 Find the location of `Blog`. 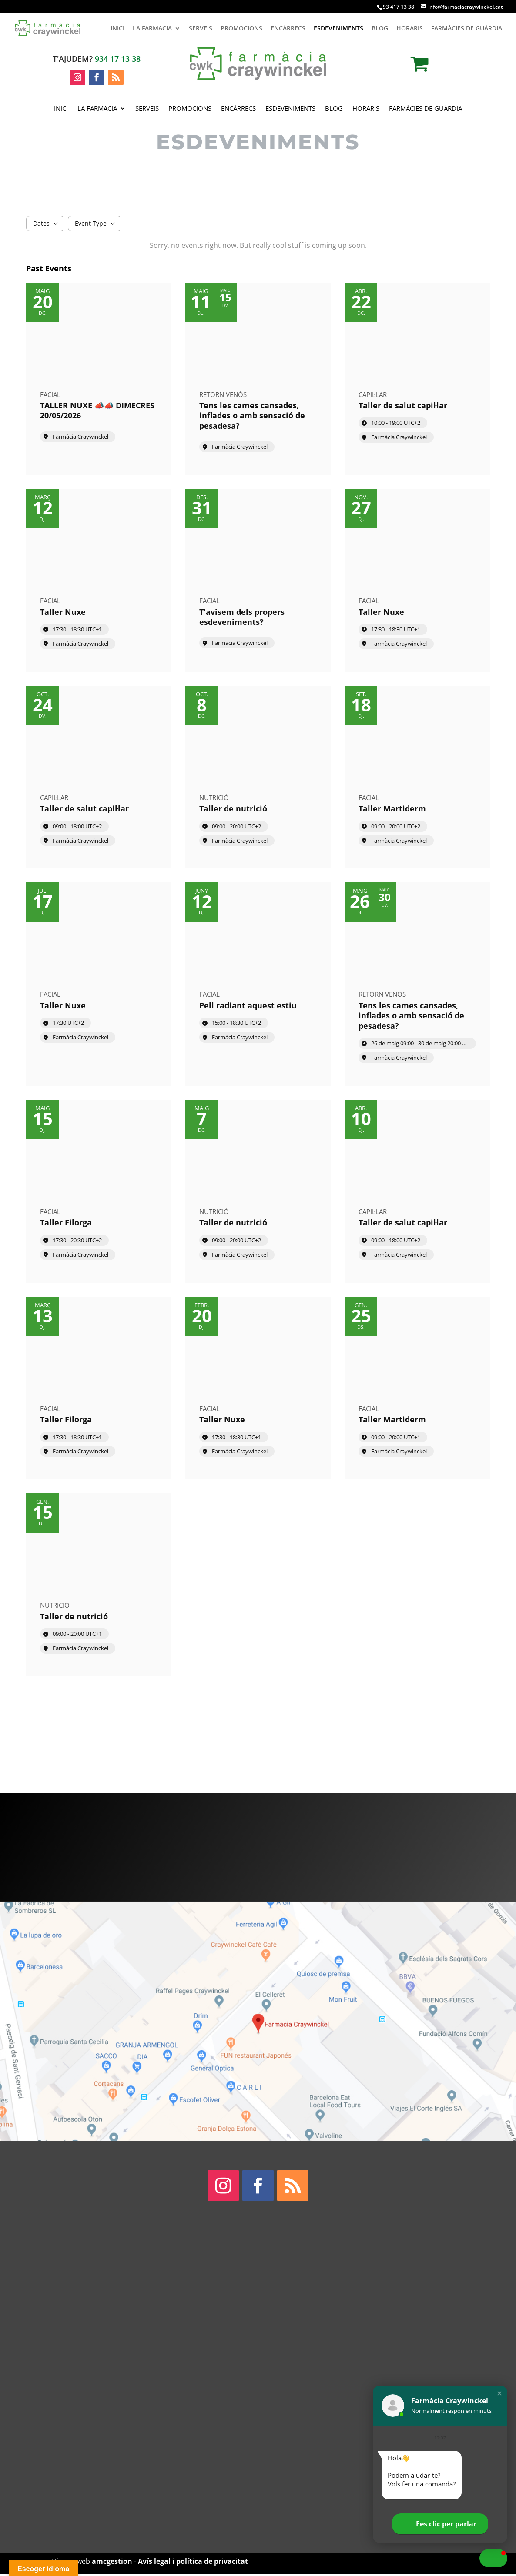

Blog is located at coordinates (380, 28).